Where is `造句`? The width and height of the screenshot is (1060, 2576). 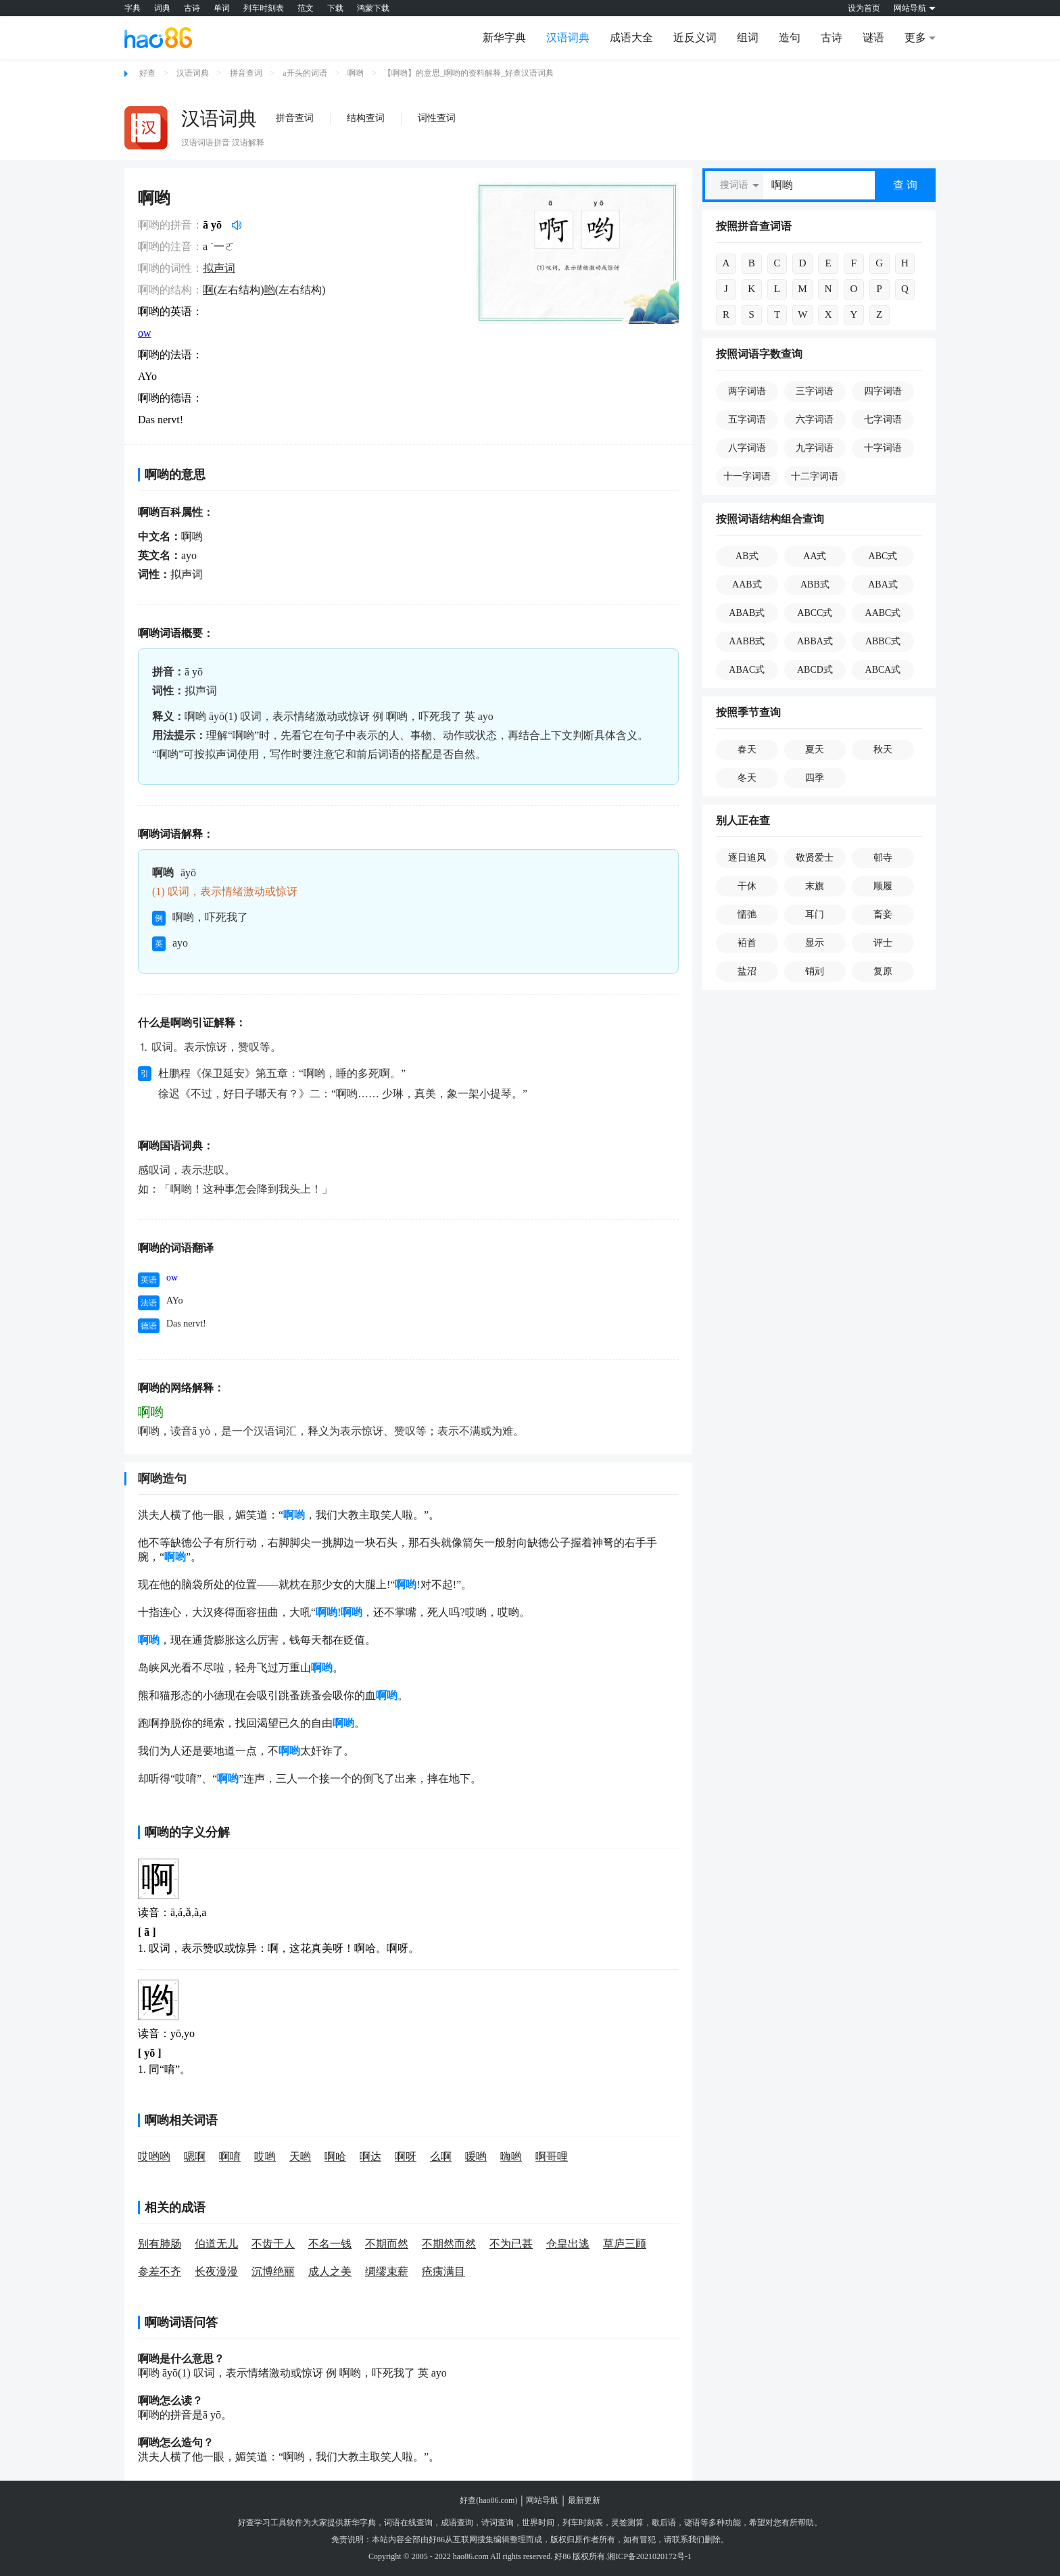 造句 is located at coordinates (789, 37).